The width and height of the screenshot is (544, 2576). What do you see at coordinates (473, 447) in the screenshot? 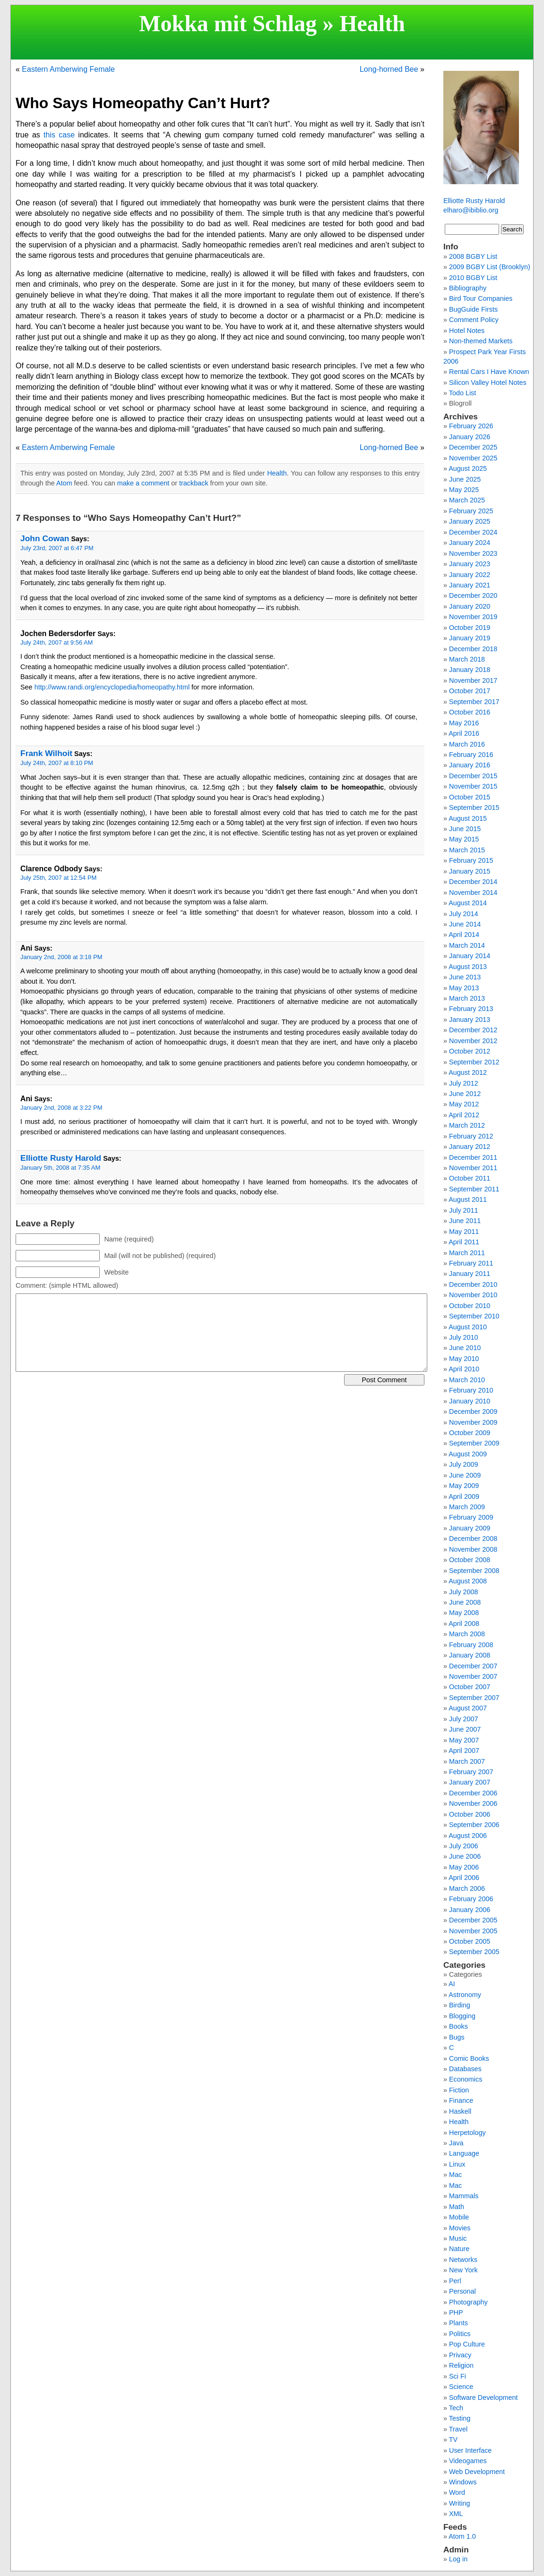
I see `December 2025` at bounding box center [473, 447].